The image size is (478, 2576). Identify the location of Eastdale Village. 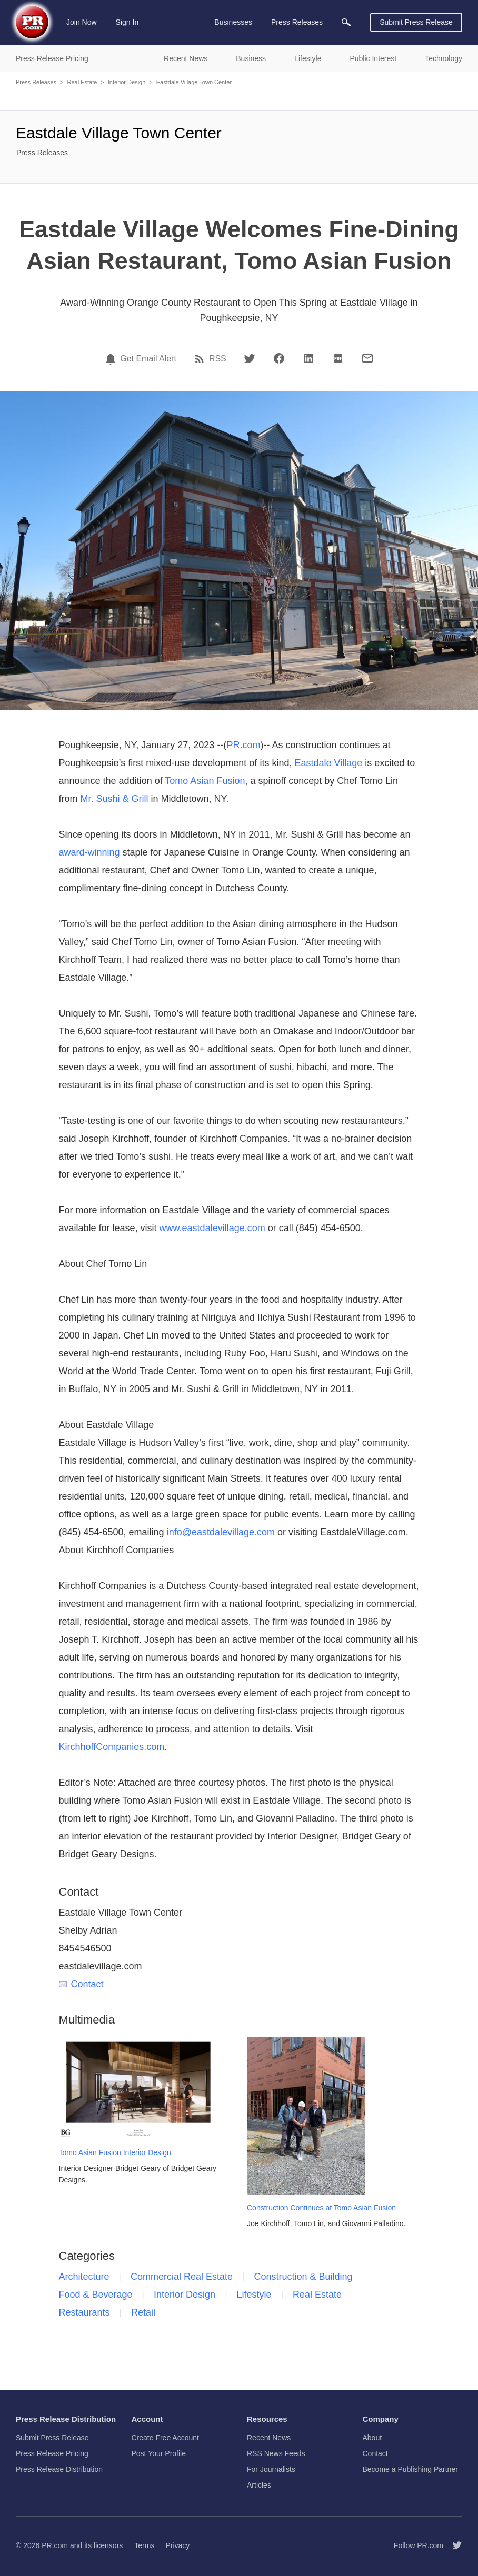
(328, 763).